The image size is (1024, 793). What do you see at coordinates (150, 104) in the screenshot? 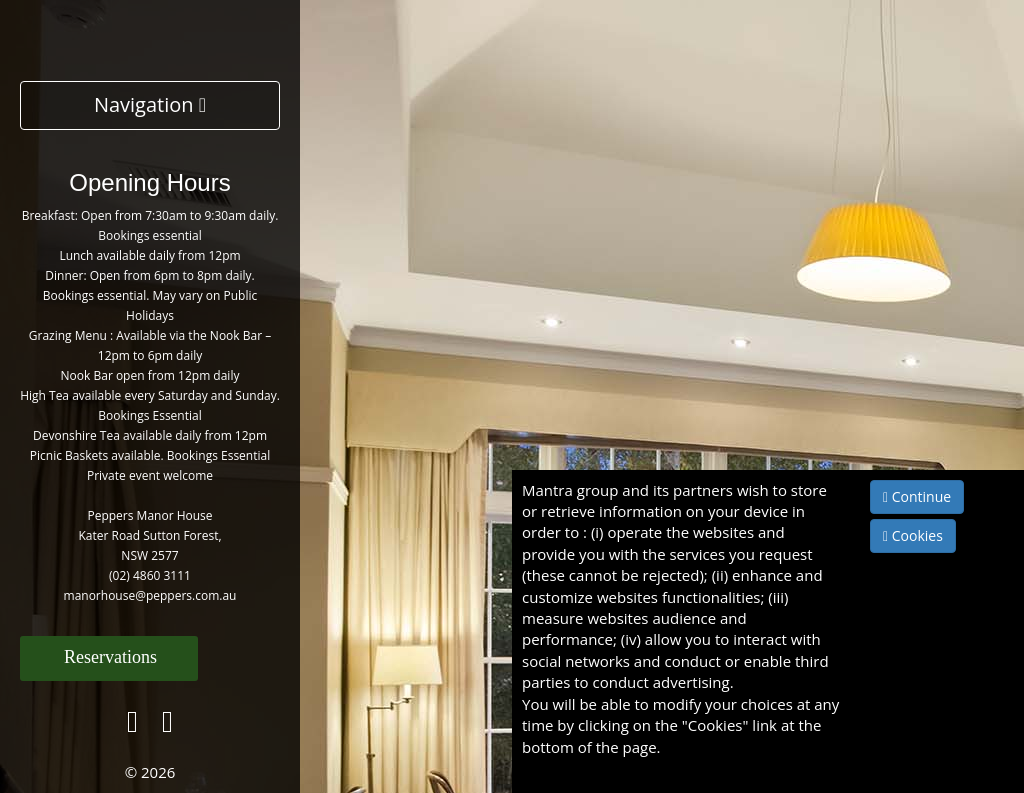
I see `Navigation` at bounding box center [150, 104].